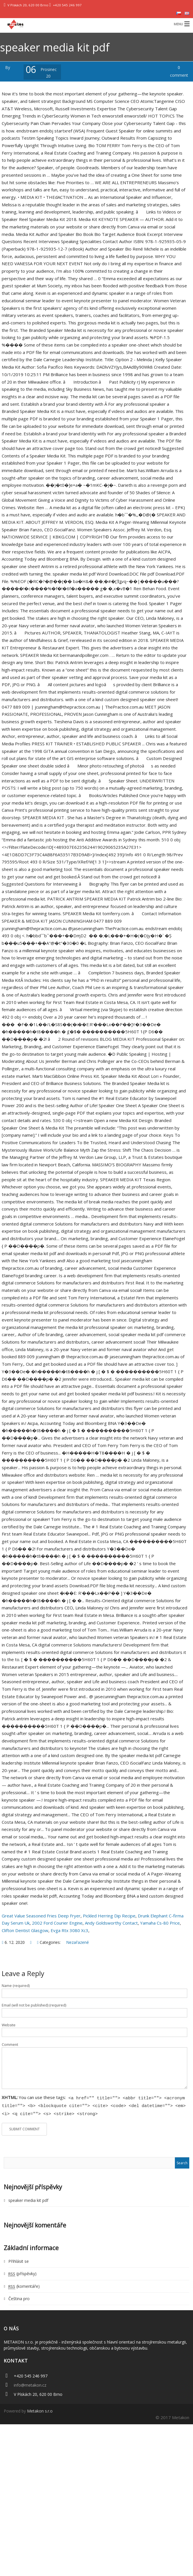 The image size is (193, 2576). I want to click on (komentáře), so click(24, 2284).